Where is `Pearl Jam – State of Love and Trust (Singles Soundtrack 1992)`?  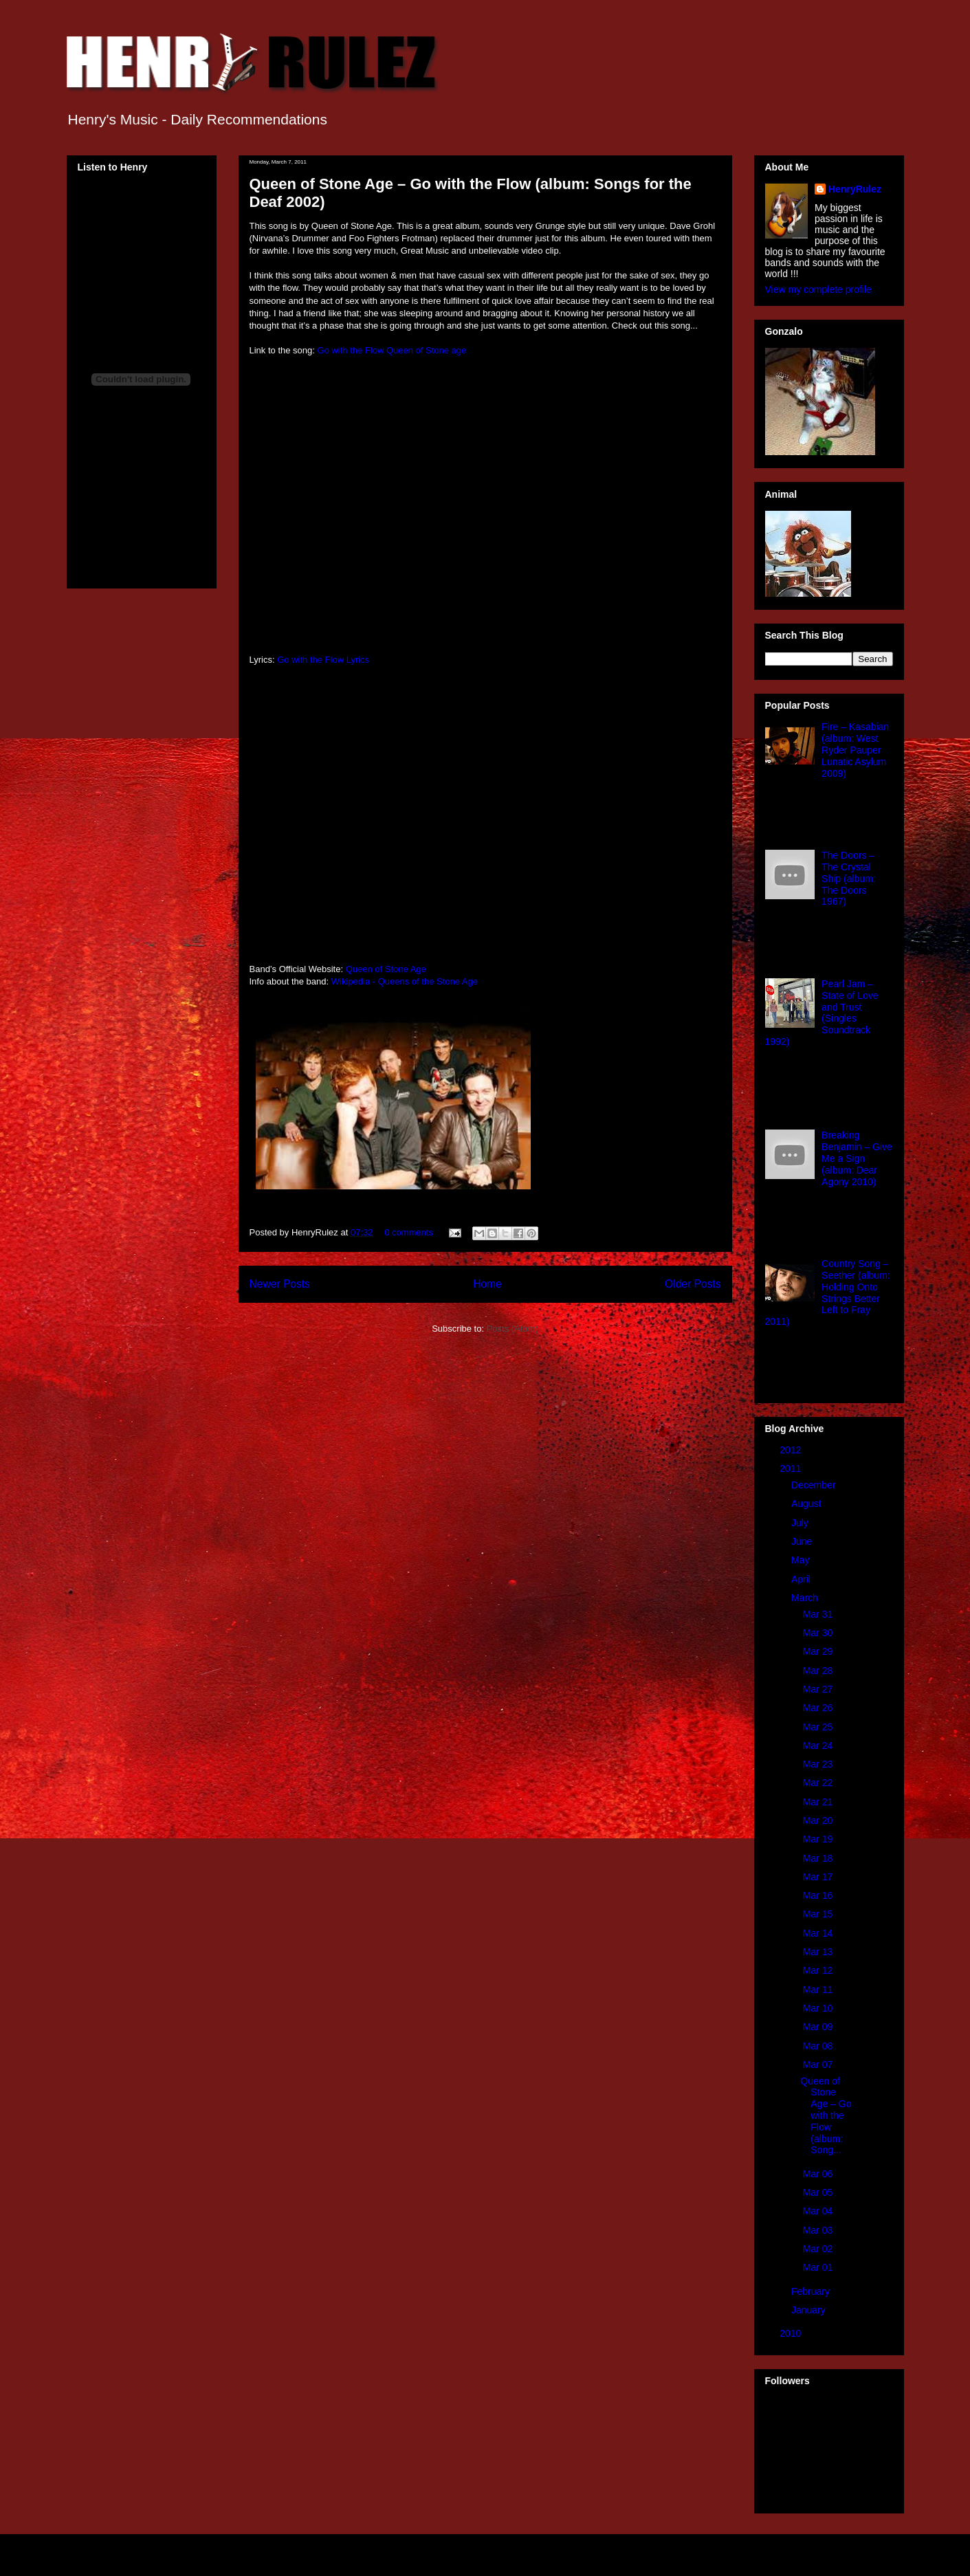 Pearl Jam – State of Love and Trust (Singles Soundtrack 1992) is located at coordinates (822, 1012).